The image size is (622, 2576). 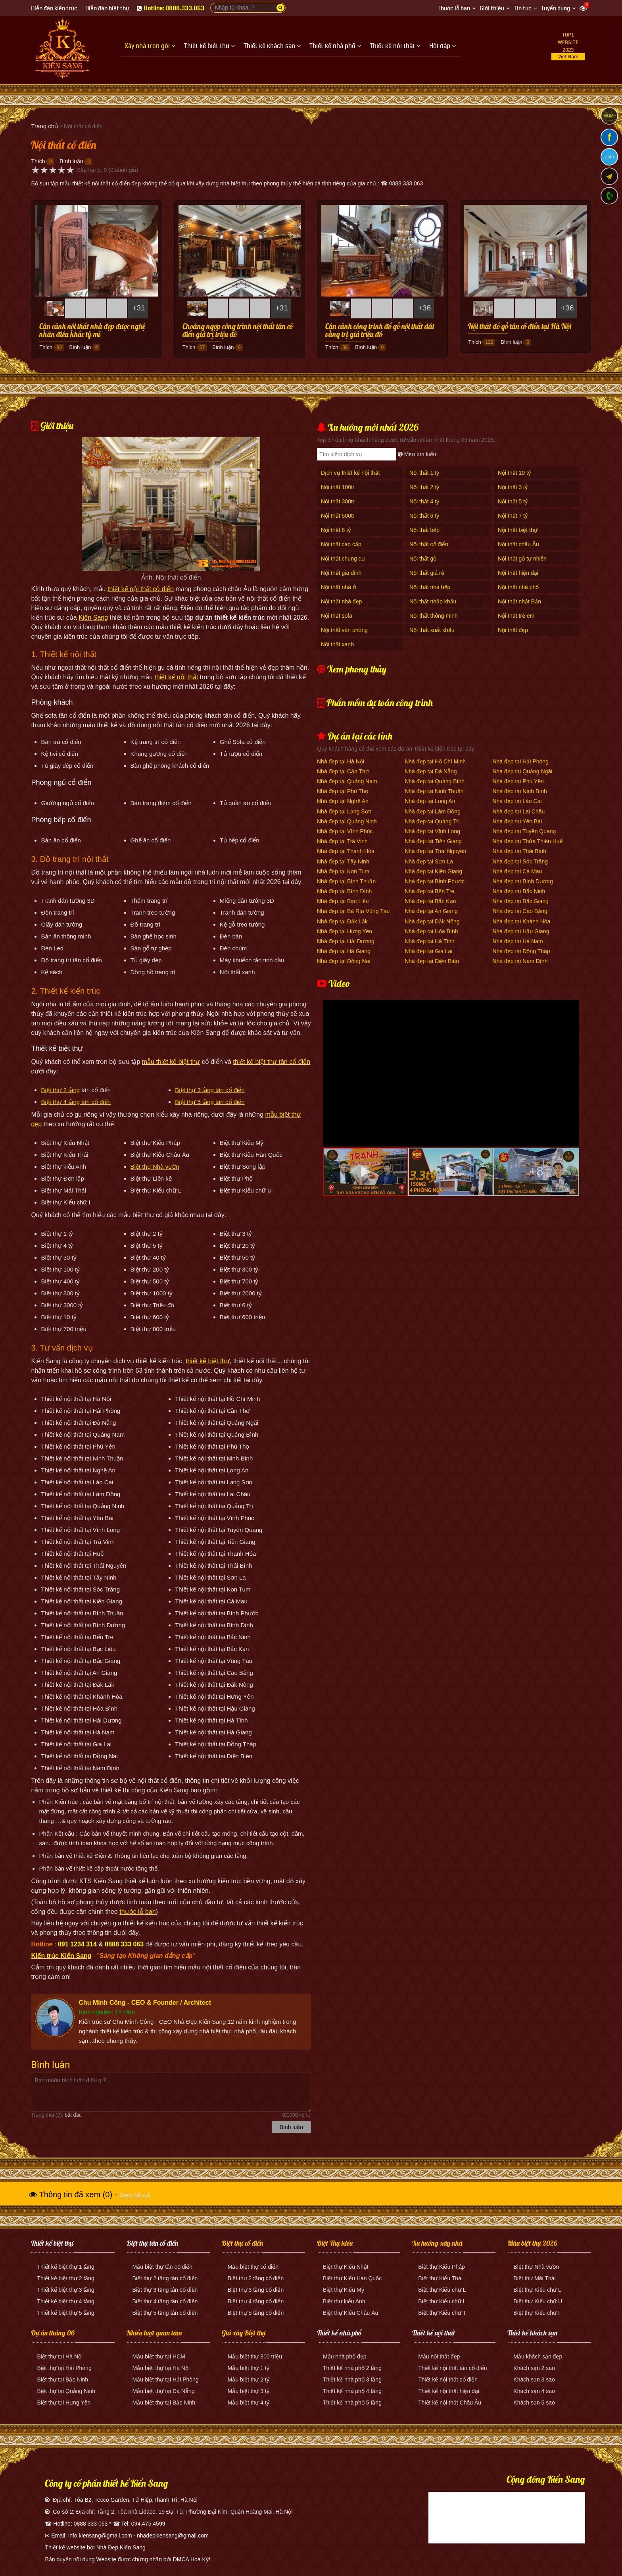 I want to click on Nhà đẹp tại Quảng Nam, so click(x=347, y=781).